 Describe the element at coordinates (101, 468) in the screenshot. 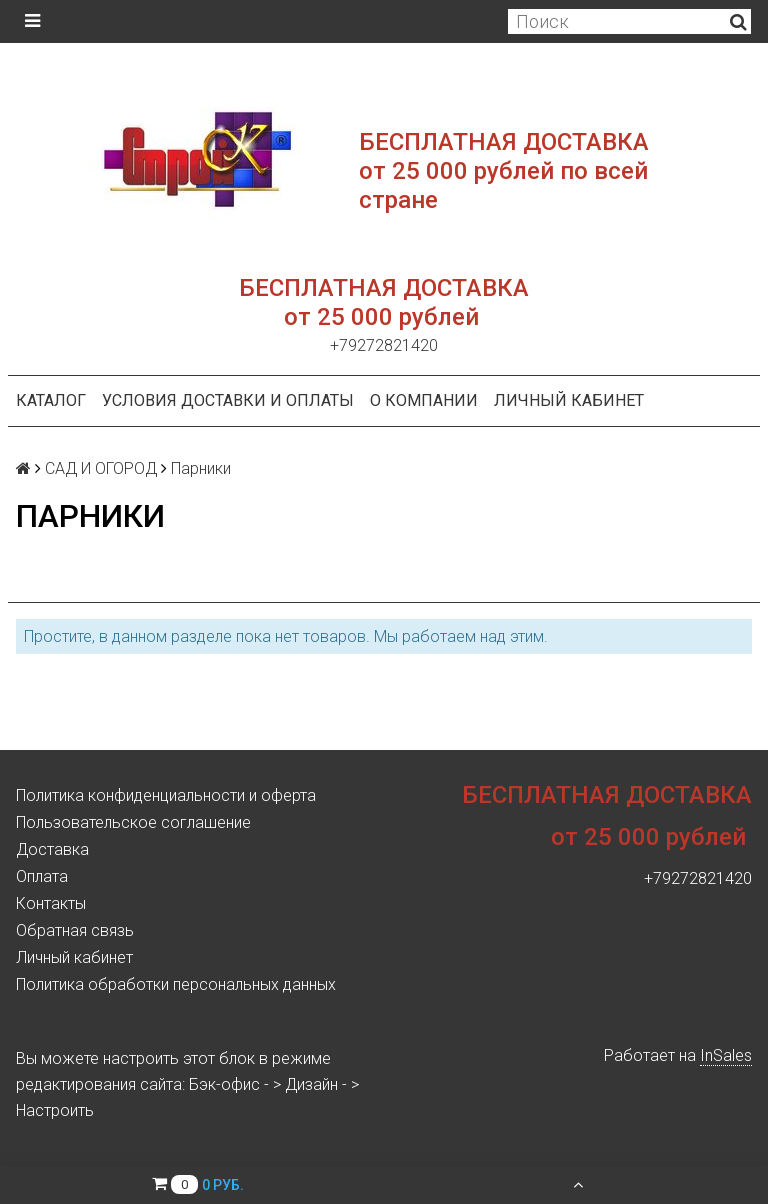

I see `САД И ОГОРОД` at that location.